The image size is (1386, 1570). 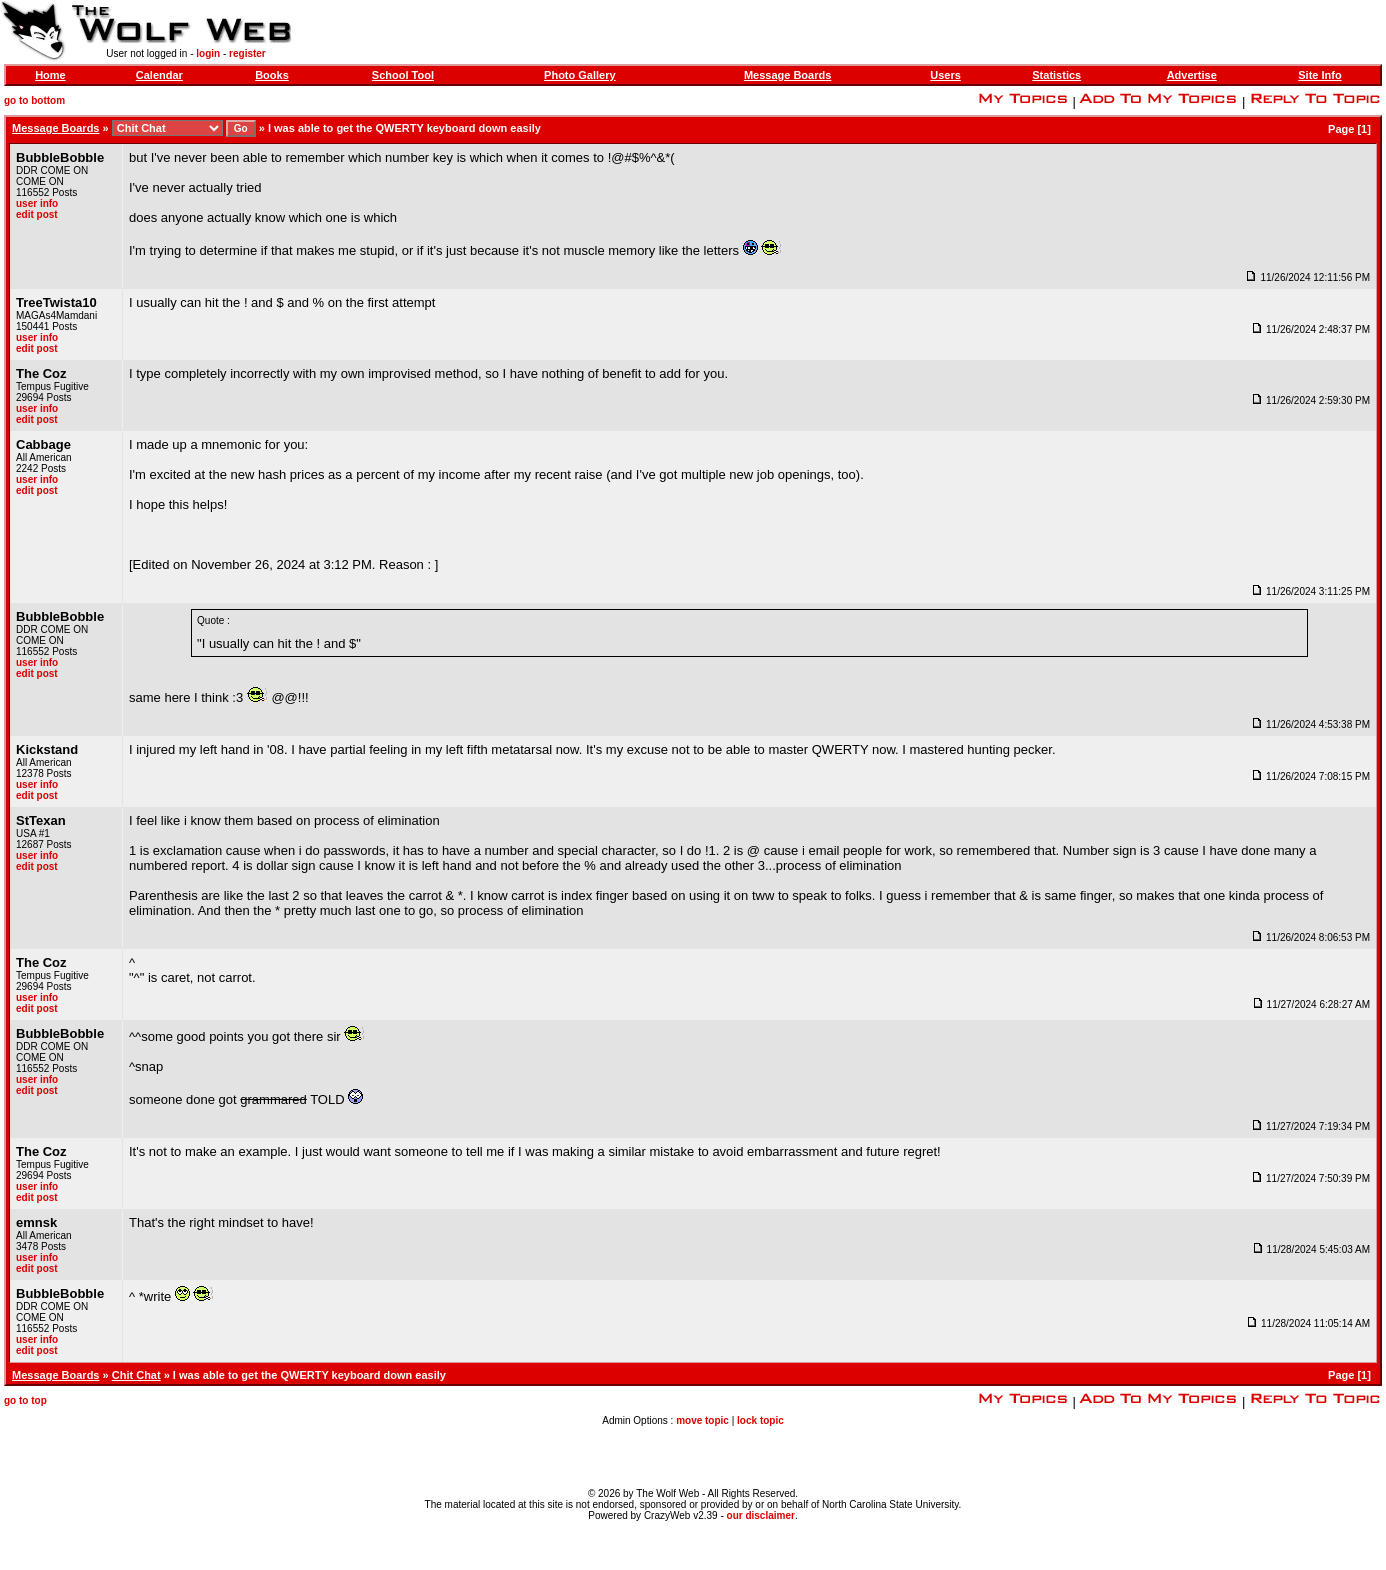 What do you see at coordinates (34, 100) in the screenshot?
I see `go to bottom` at bounding box center [34, 100].